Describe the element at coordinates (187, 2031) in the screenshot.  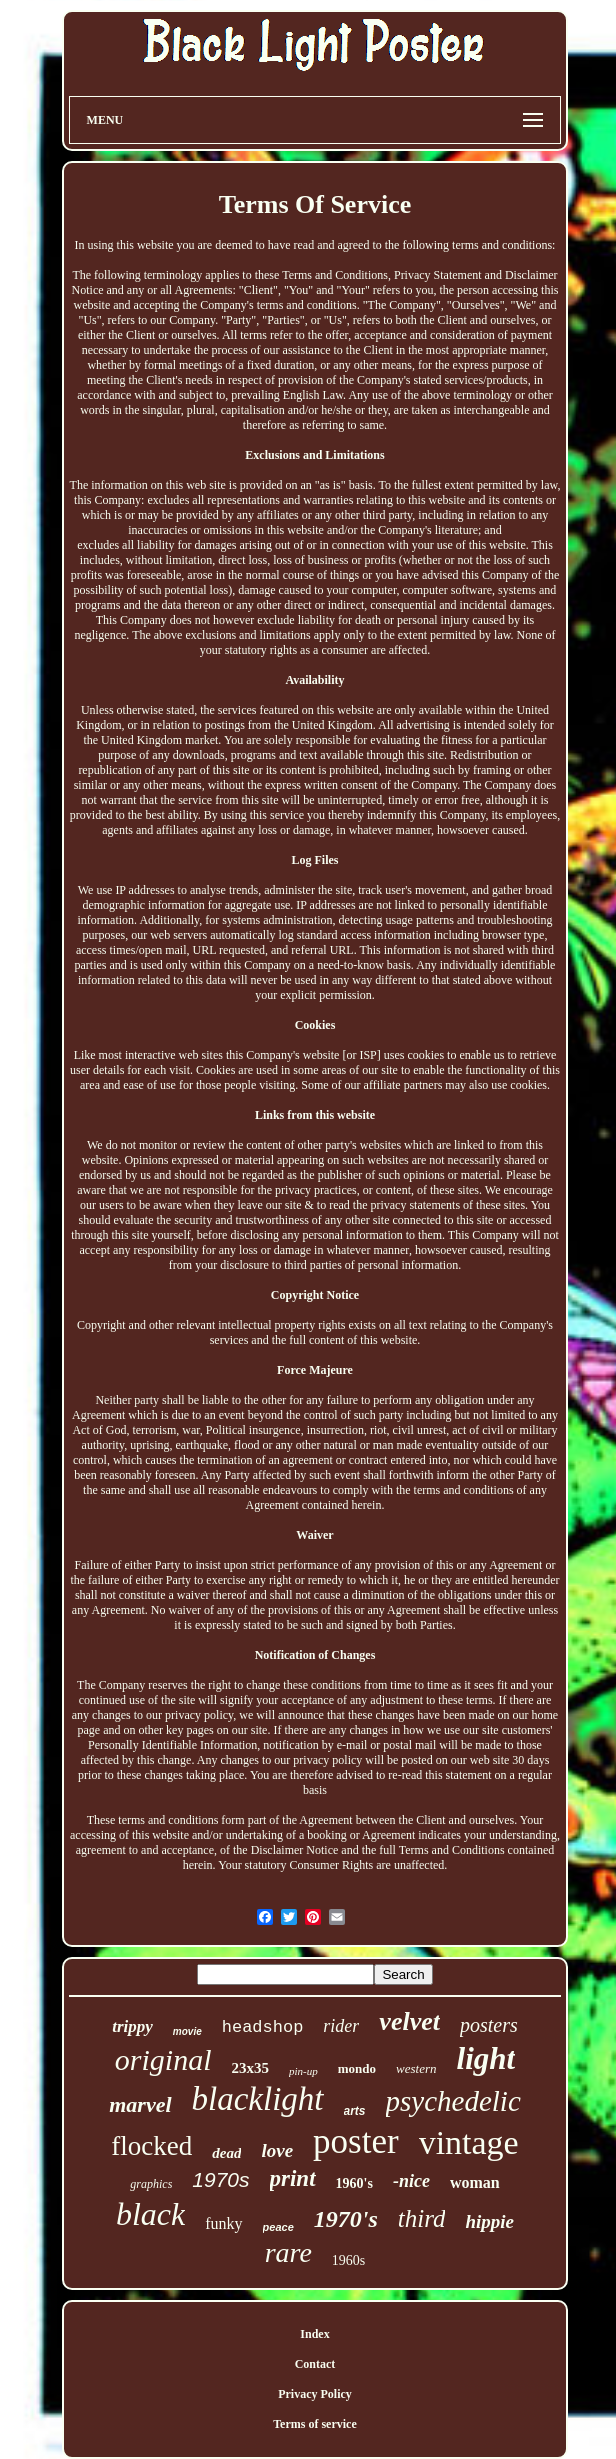
I see `movie` at that location.